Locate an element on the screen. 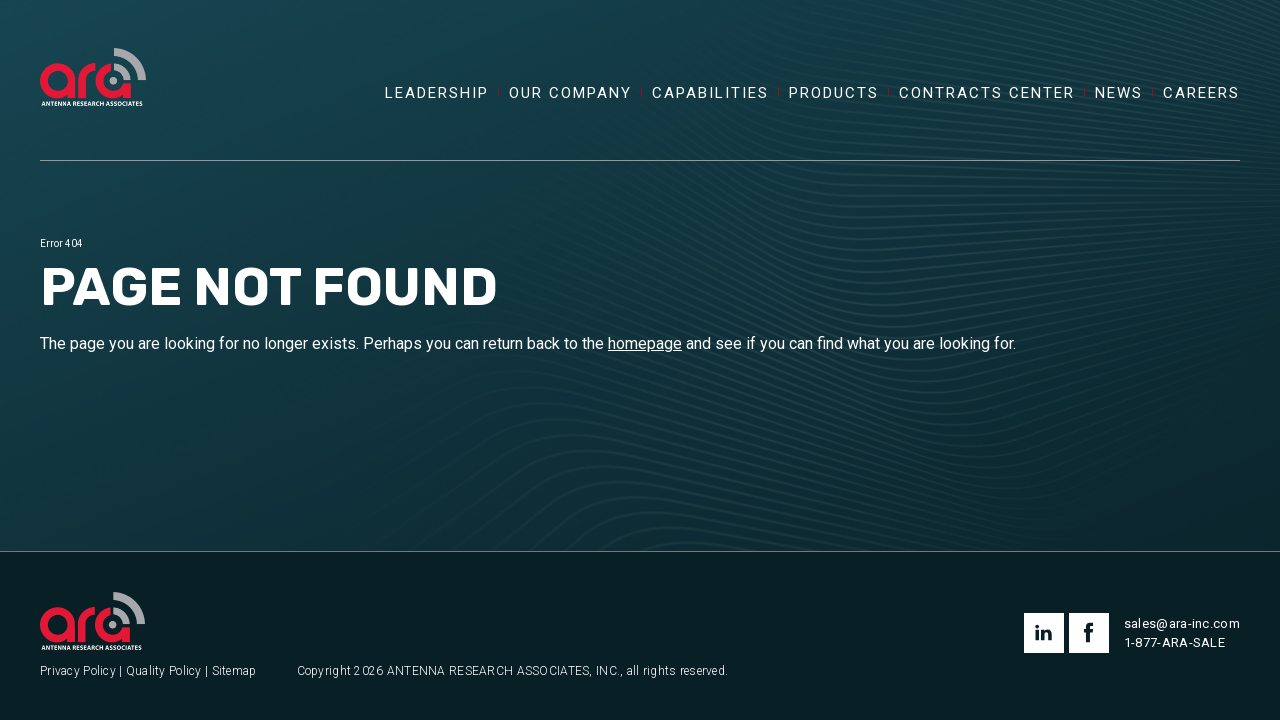  1-877-ARA-SALE is located at coordinates (1174, 642).